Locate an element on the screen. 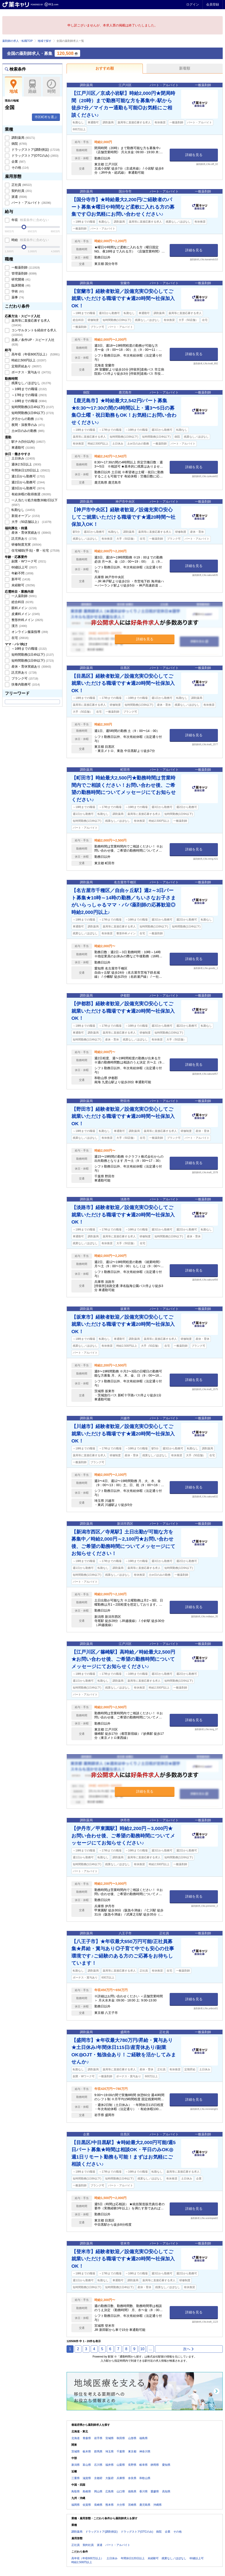 The image size is (225, 2576). 鹿児島県 is located at coordinates (144, 2504).